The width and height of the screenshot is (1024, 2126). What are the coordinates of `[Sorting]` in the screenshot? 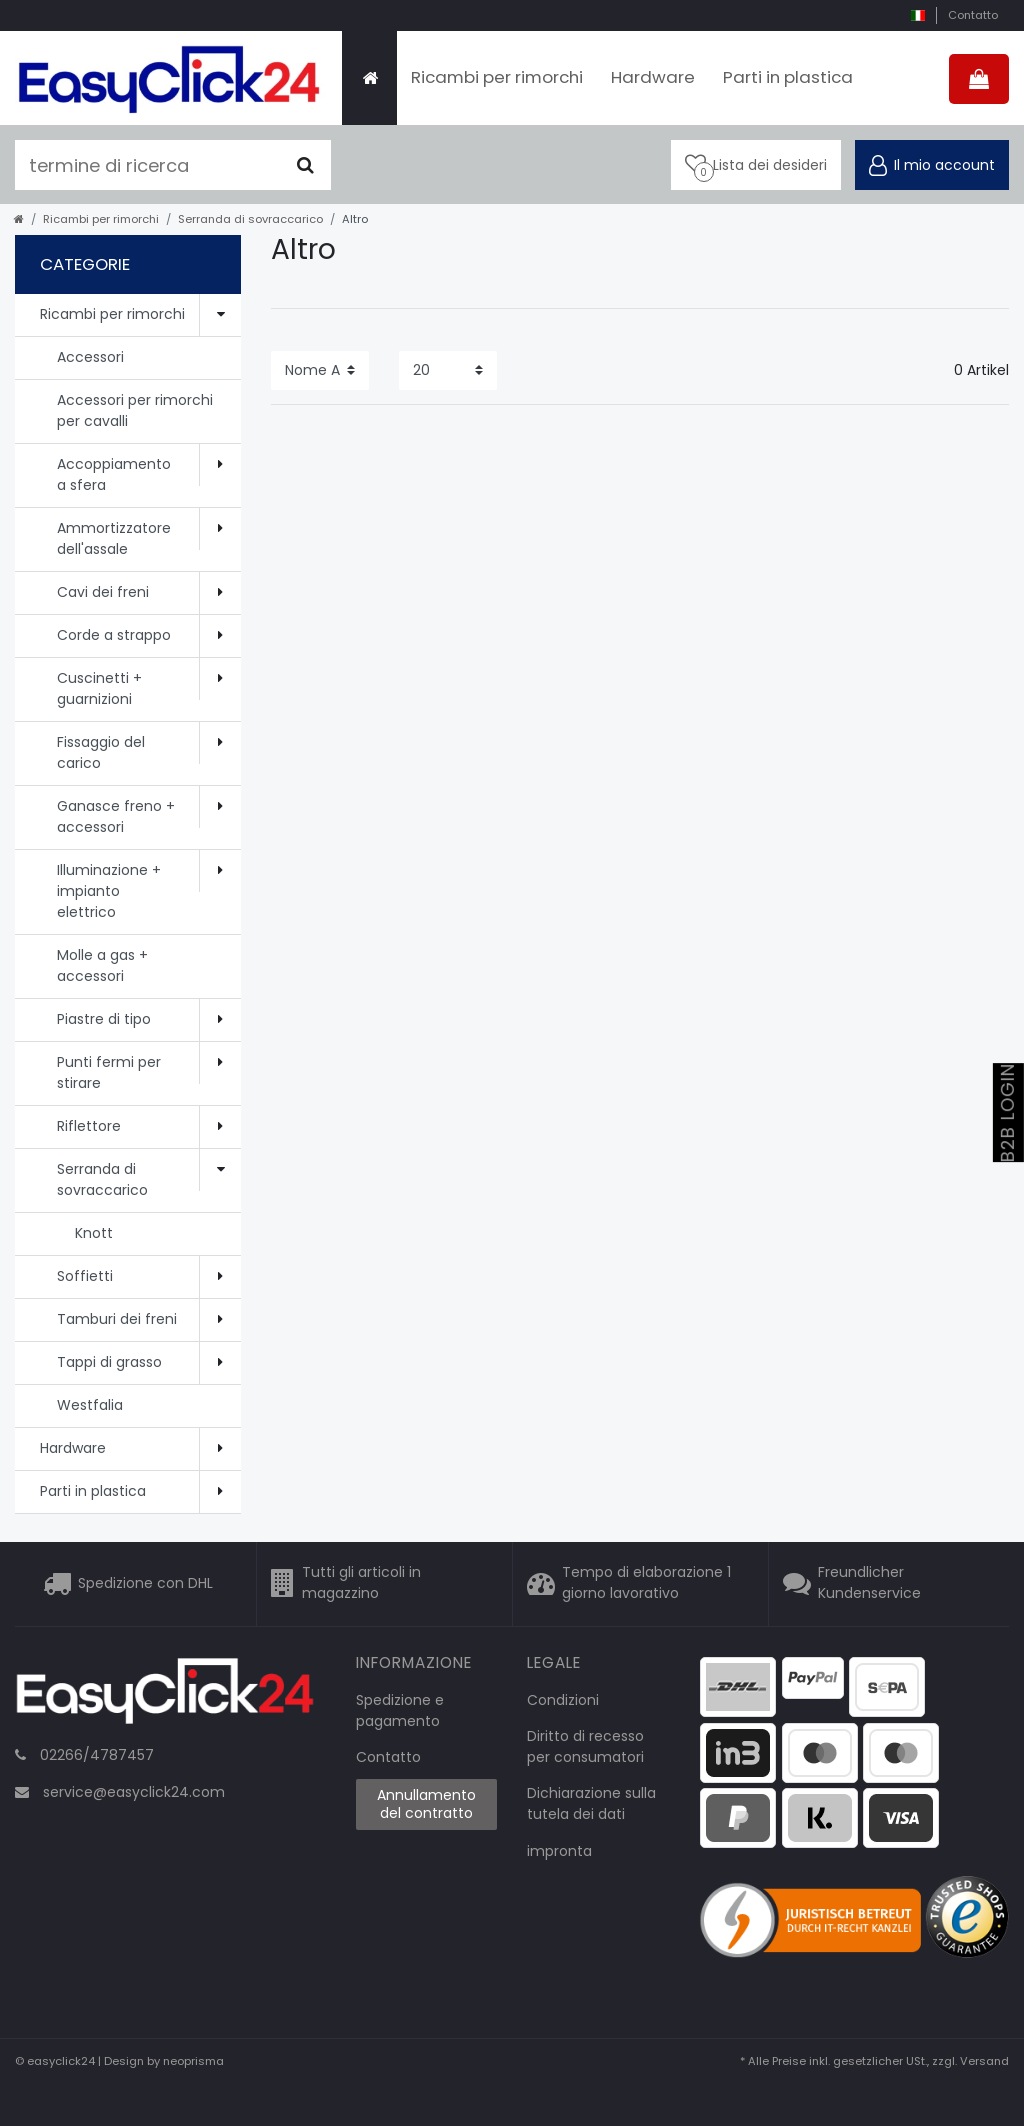 It's located at (320, 370).